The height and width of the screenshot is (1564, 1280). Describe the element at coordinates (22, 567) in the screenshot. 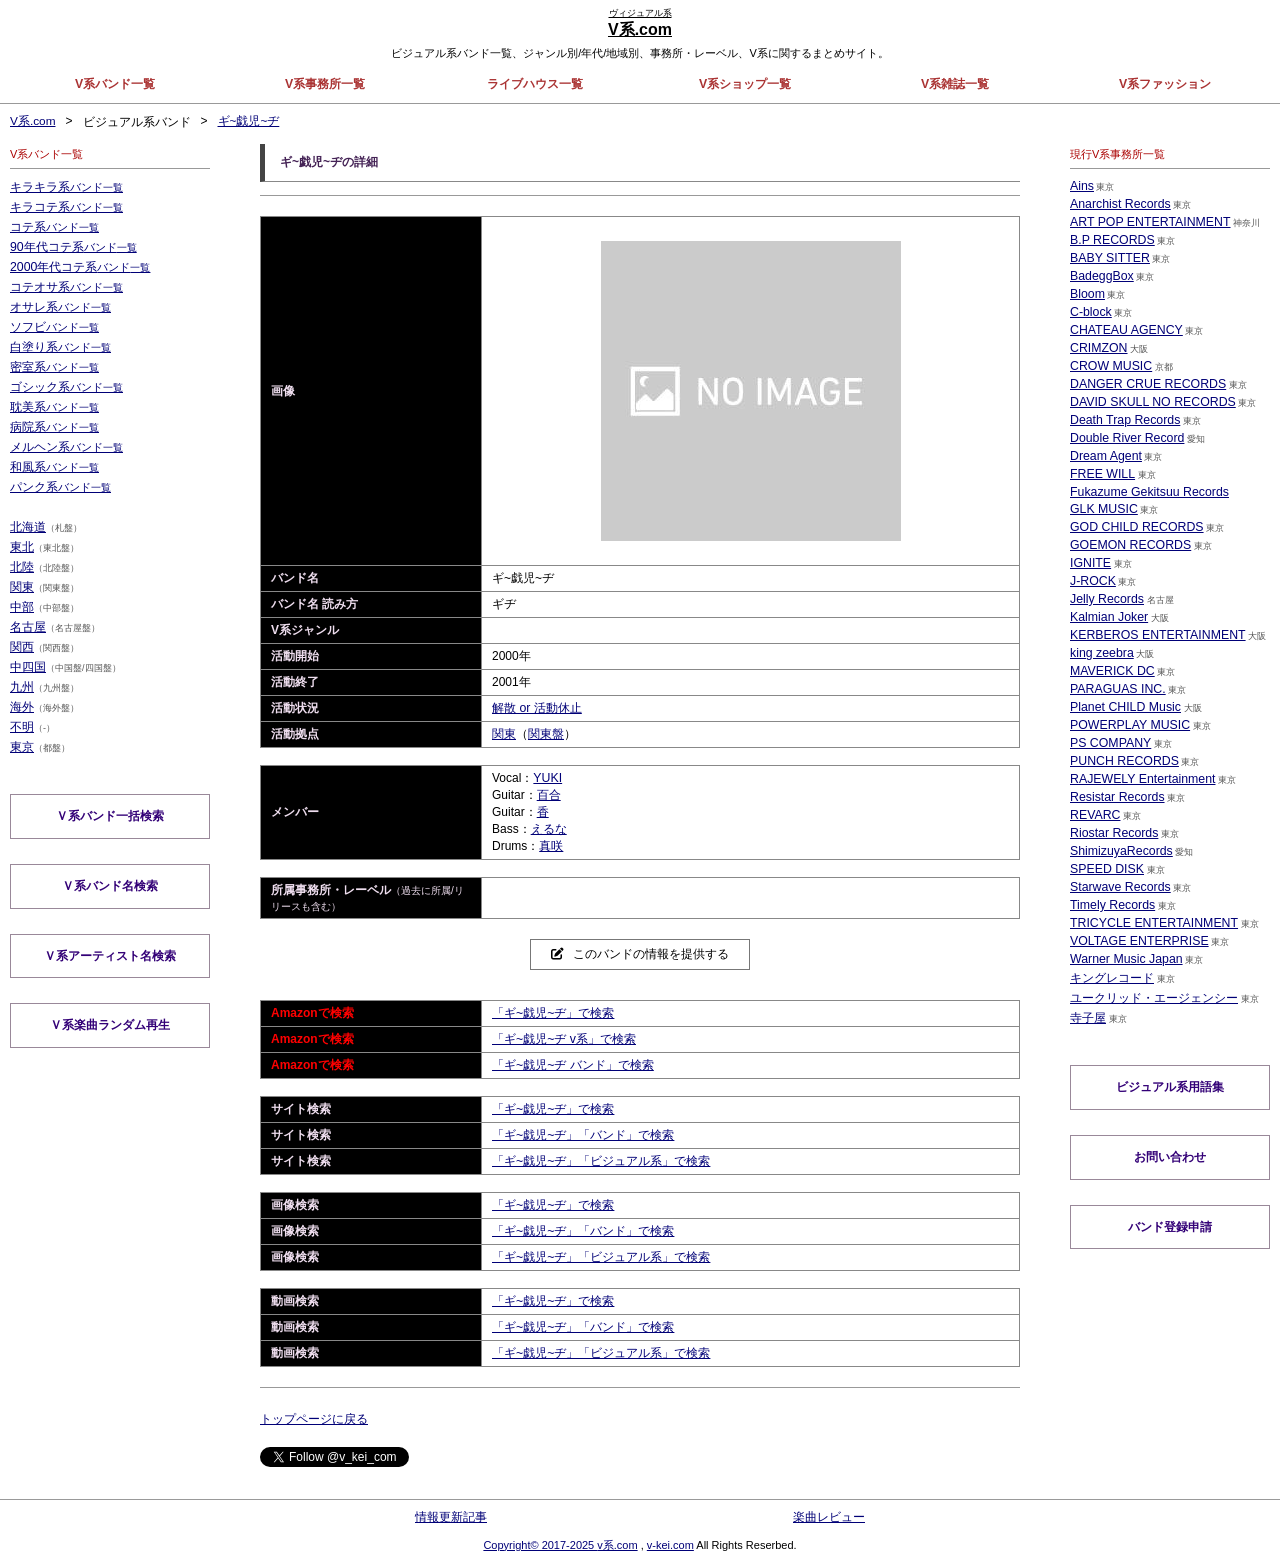

I see `北陸` at that location.